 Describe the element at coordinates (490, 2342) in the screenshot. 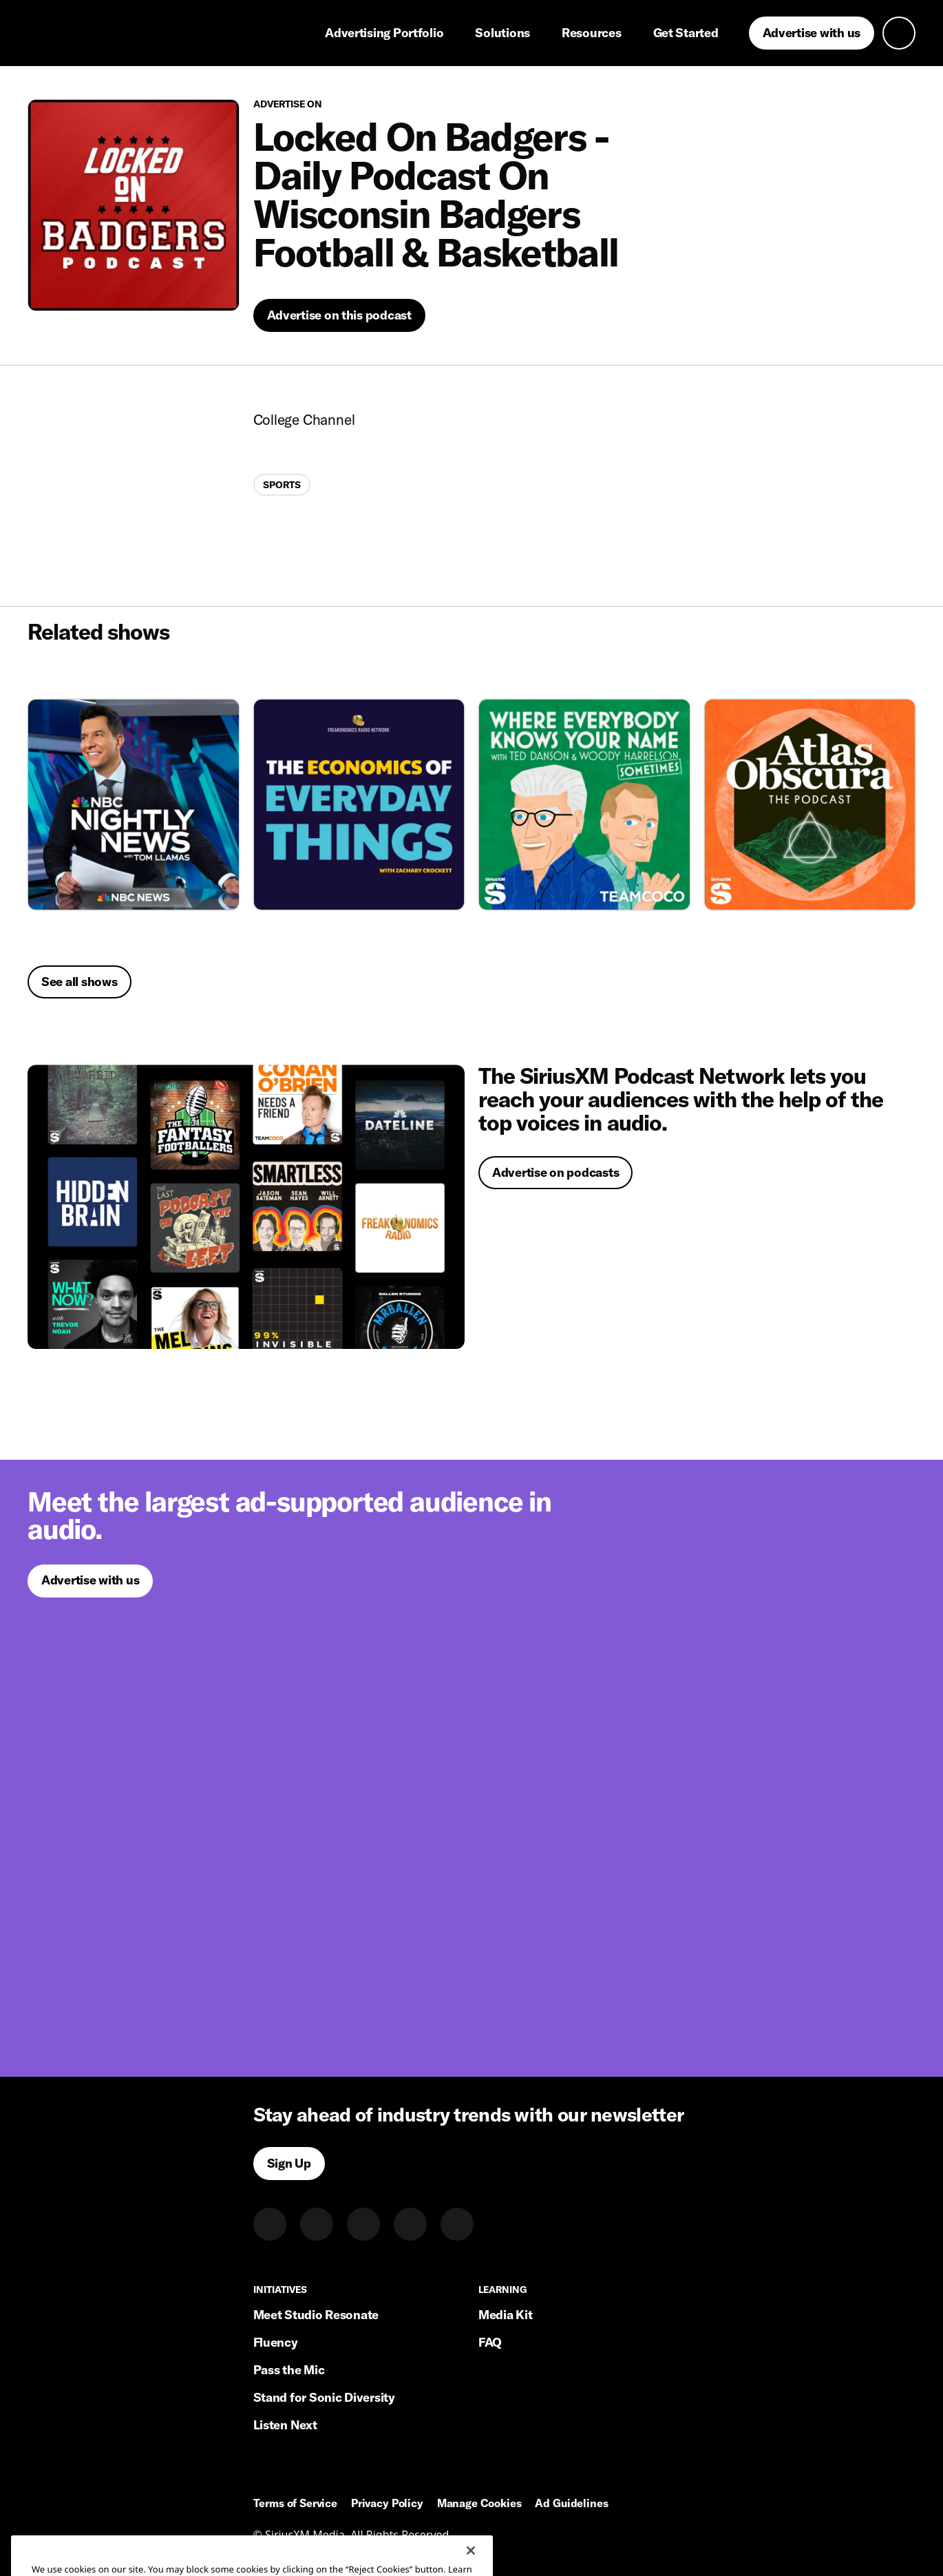

I see `FAQ` at that location.